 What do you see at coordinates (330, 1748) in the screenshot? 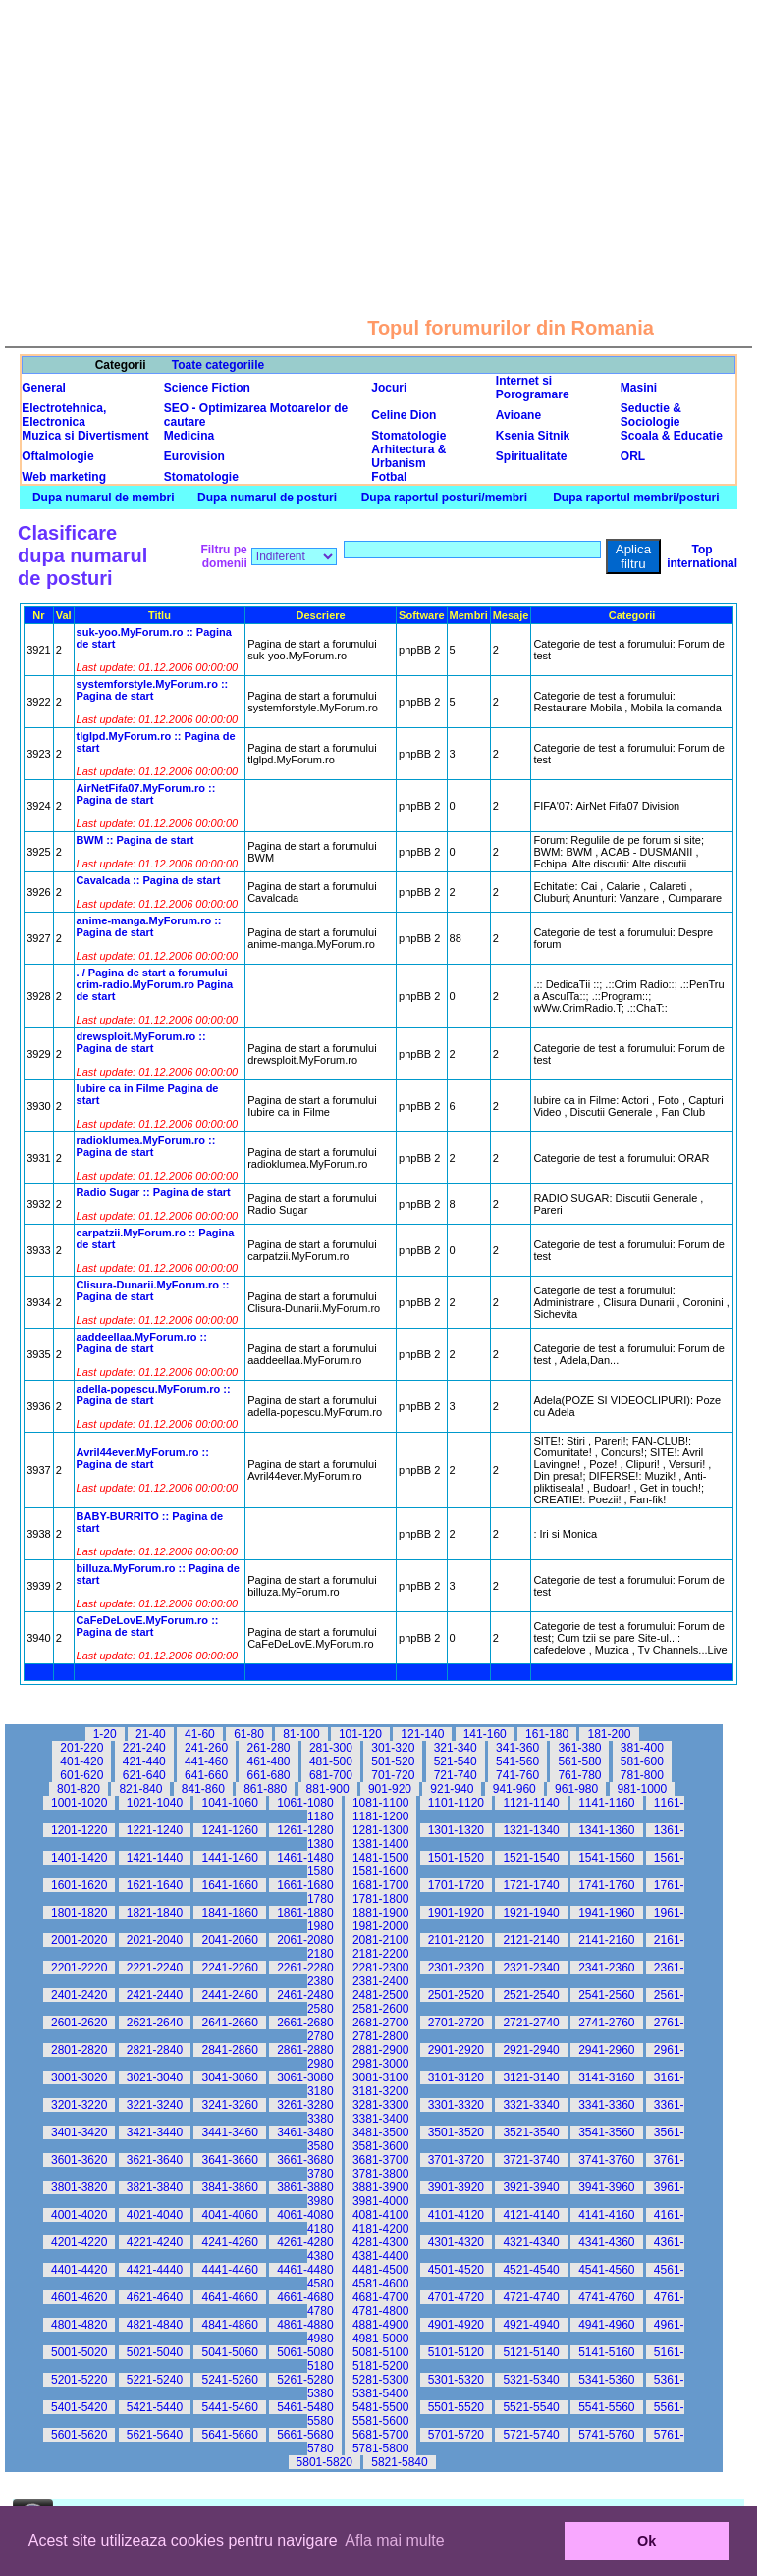
I see `281-300` at bounding box center [330, 1748].